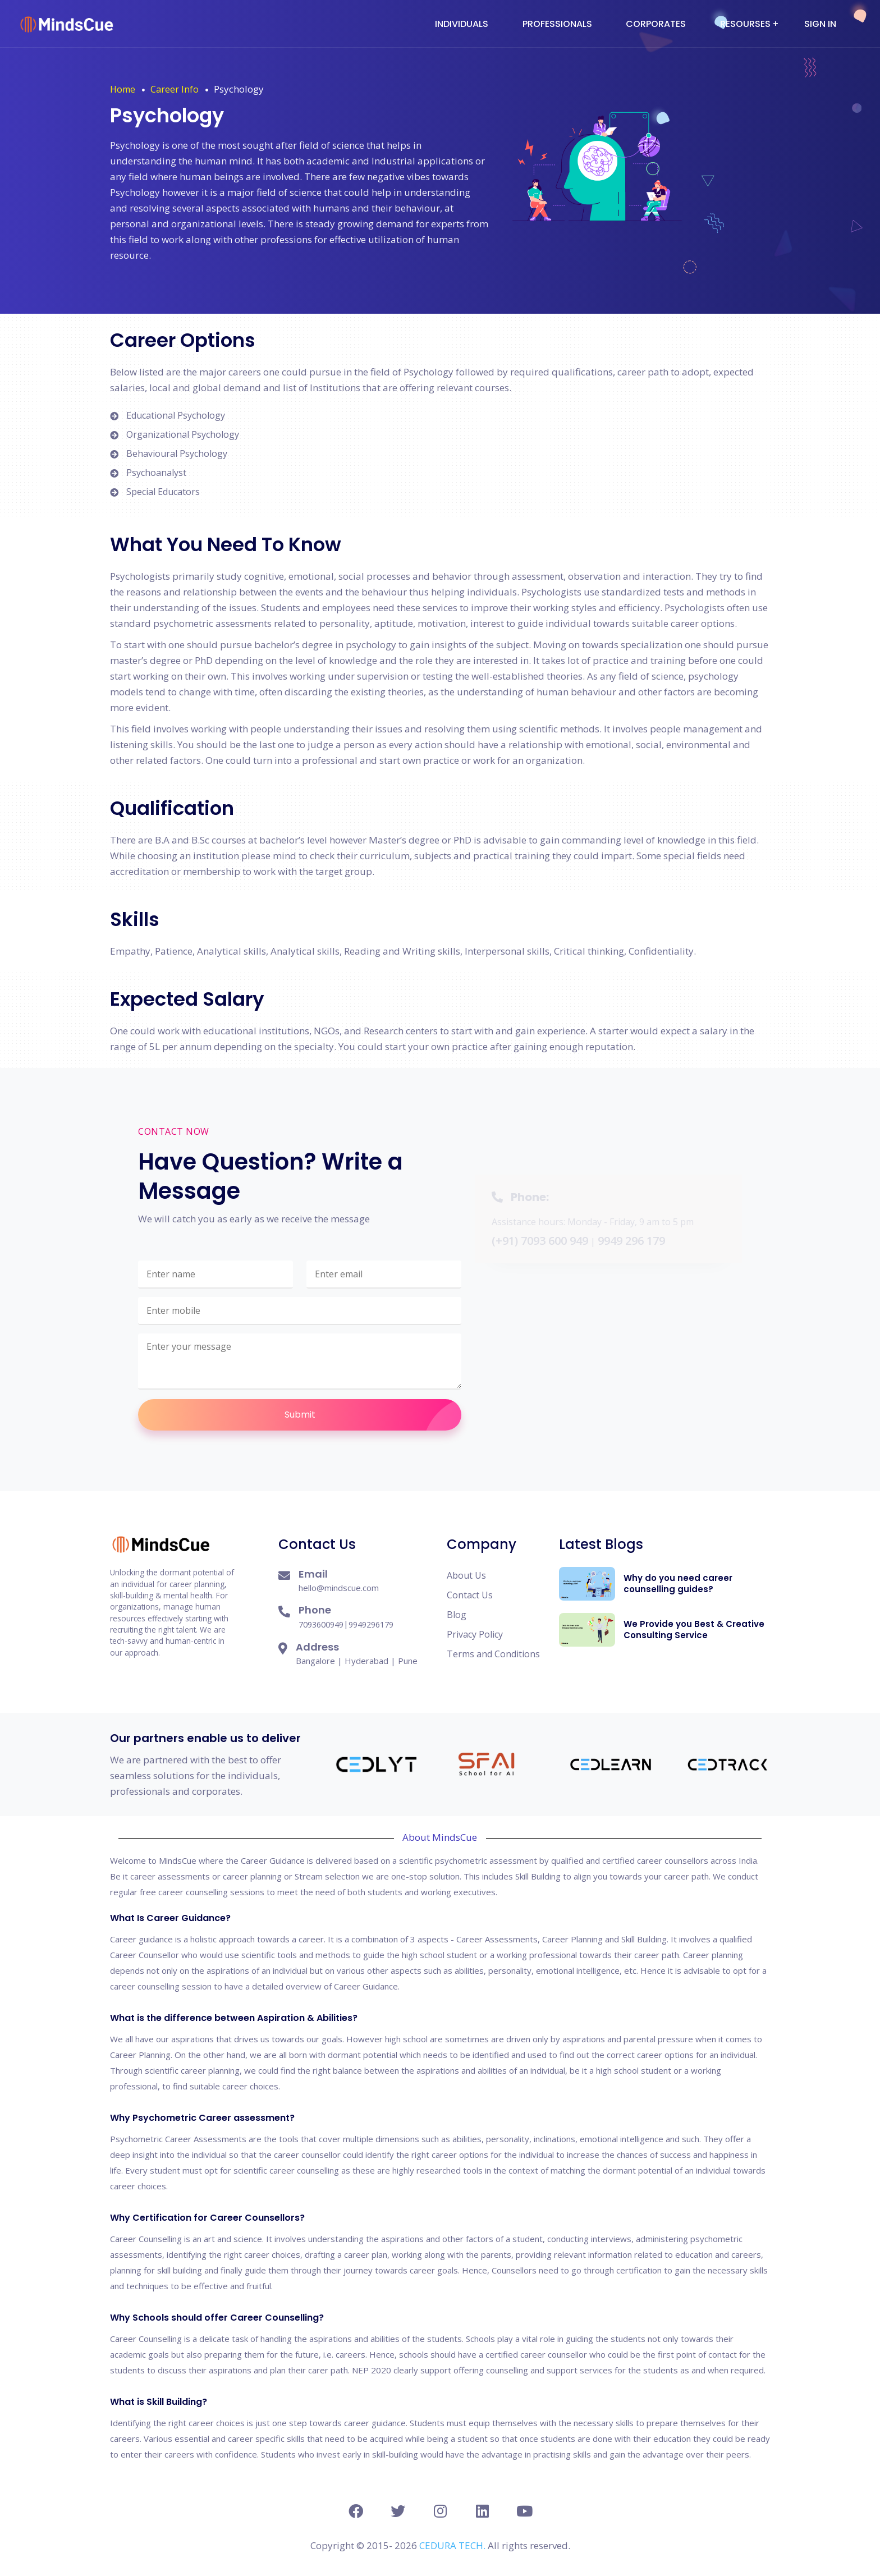 The image size is (880, 2576). Describe the element at coordinates (174, 89) in the screenshot. I see `Career Info` at that location.